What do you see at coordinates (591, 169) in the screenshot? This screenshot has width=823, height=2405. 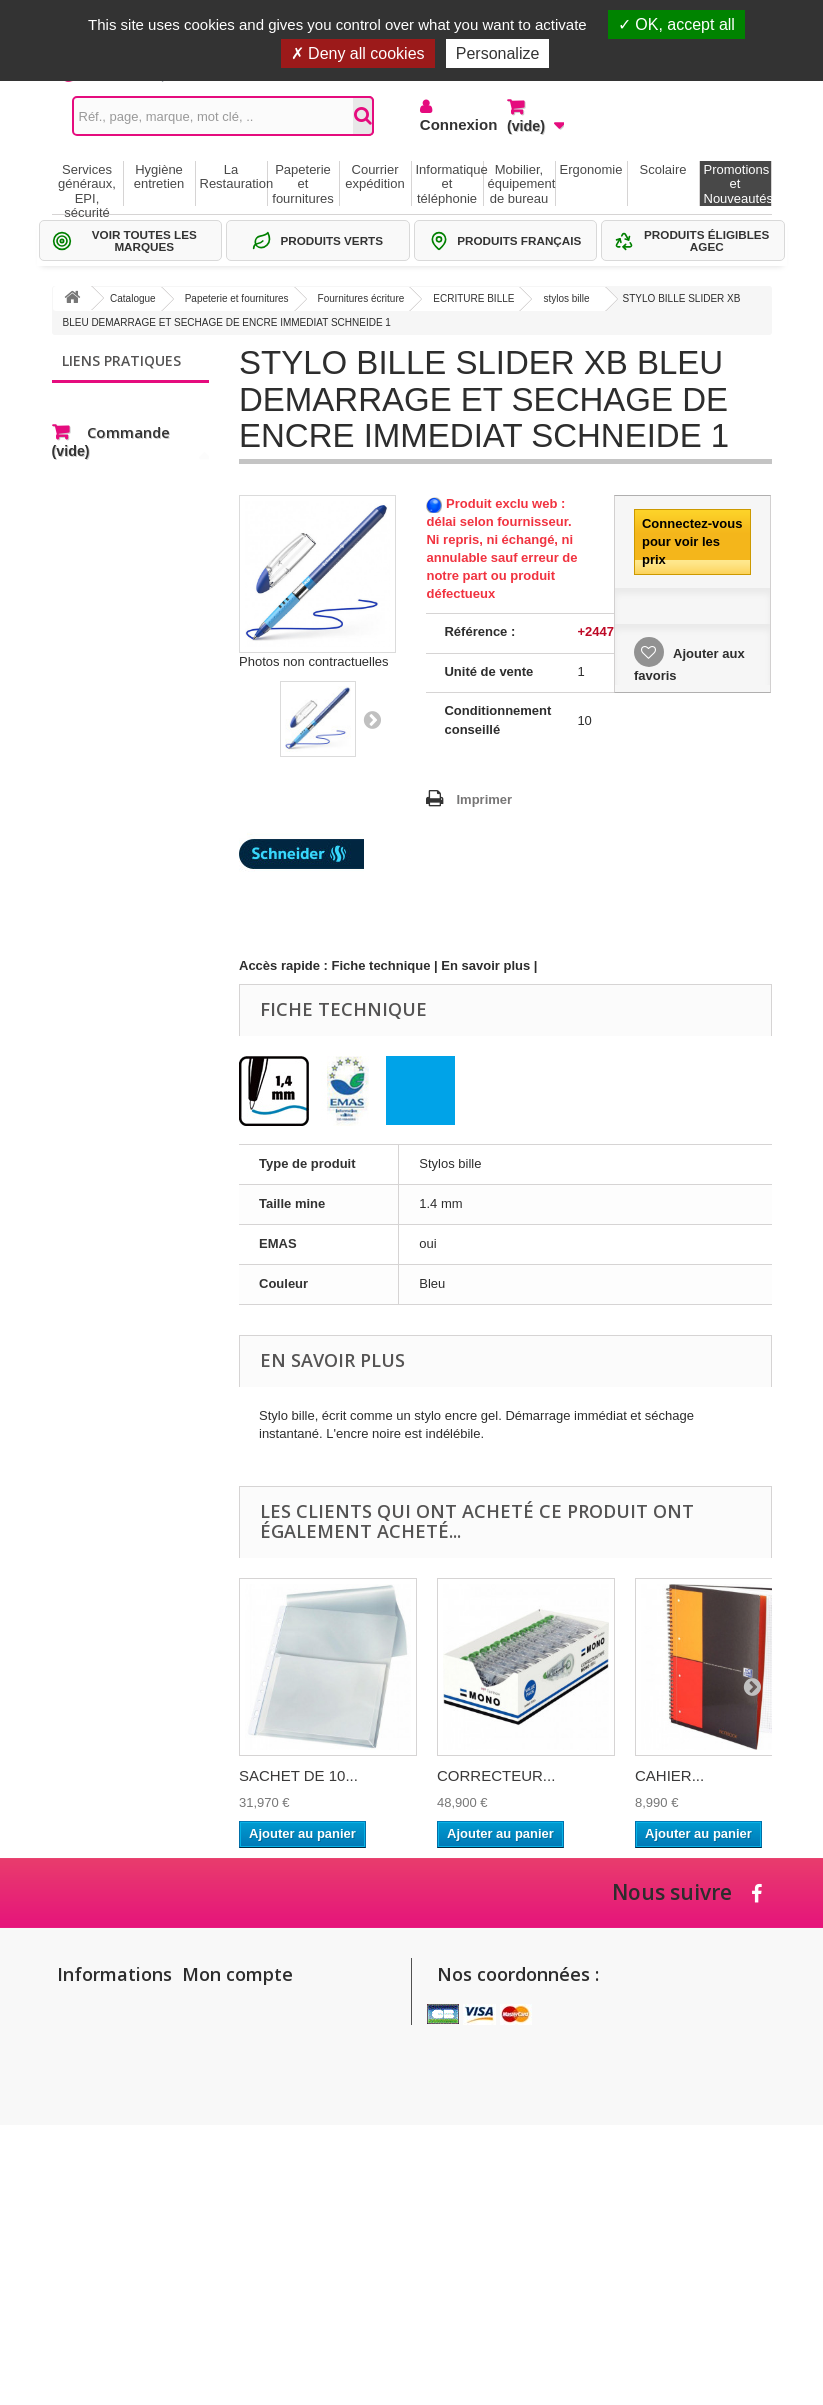 I see `Ergonomie` at bounding box center [591, 169].